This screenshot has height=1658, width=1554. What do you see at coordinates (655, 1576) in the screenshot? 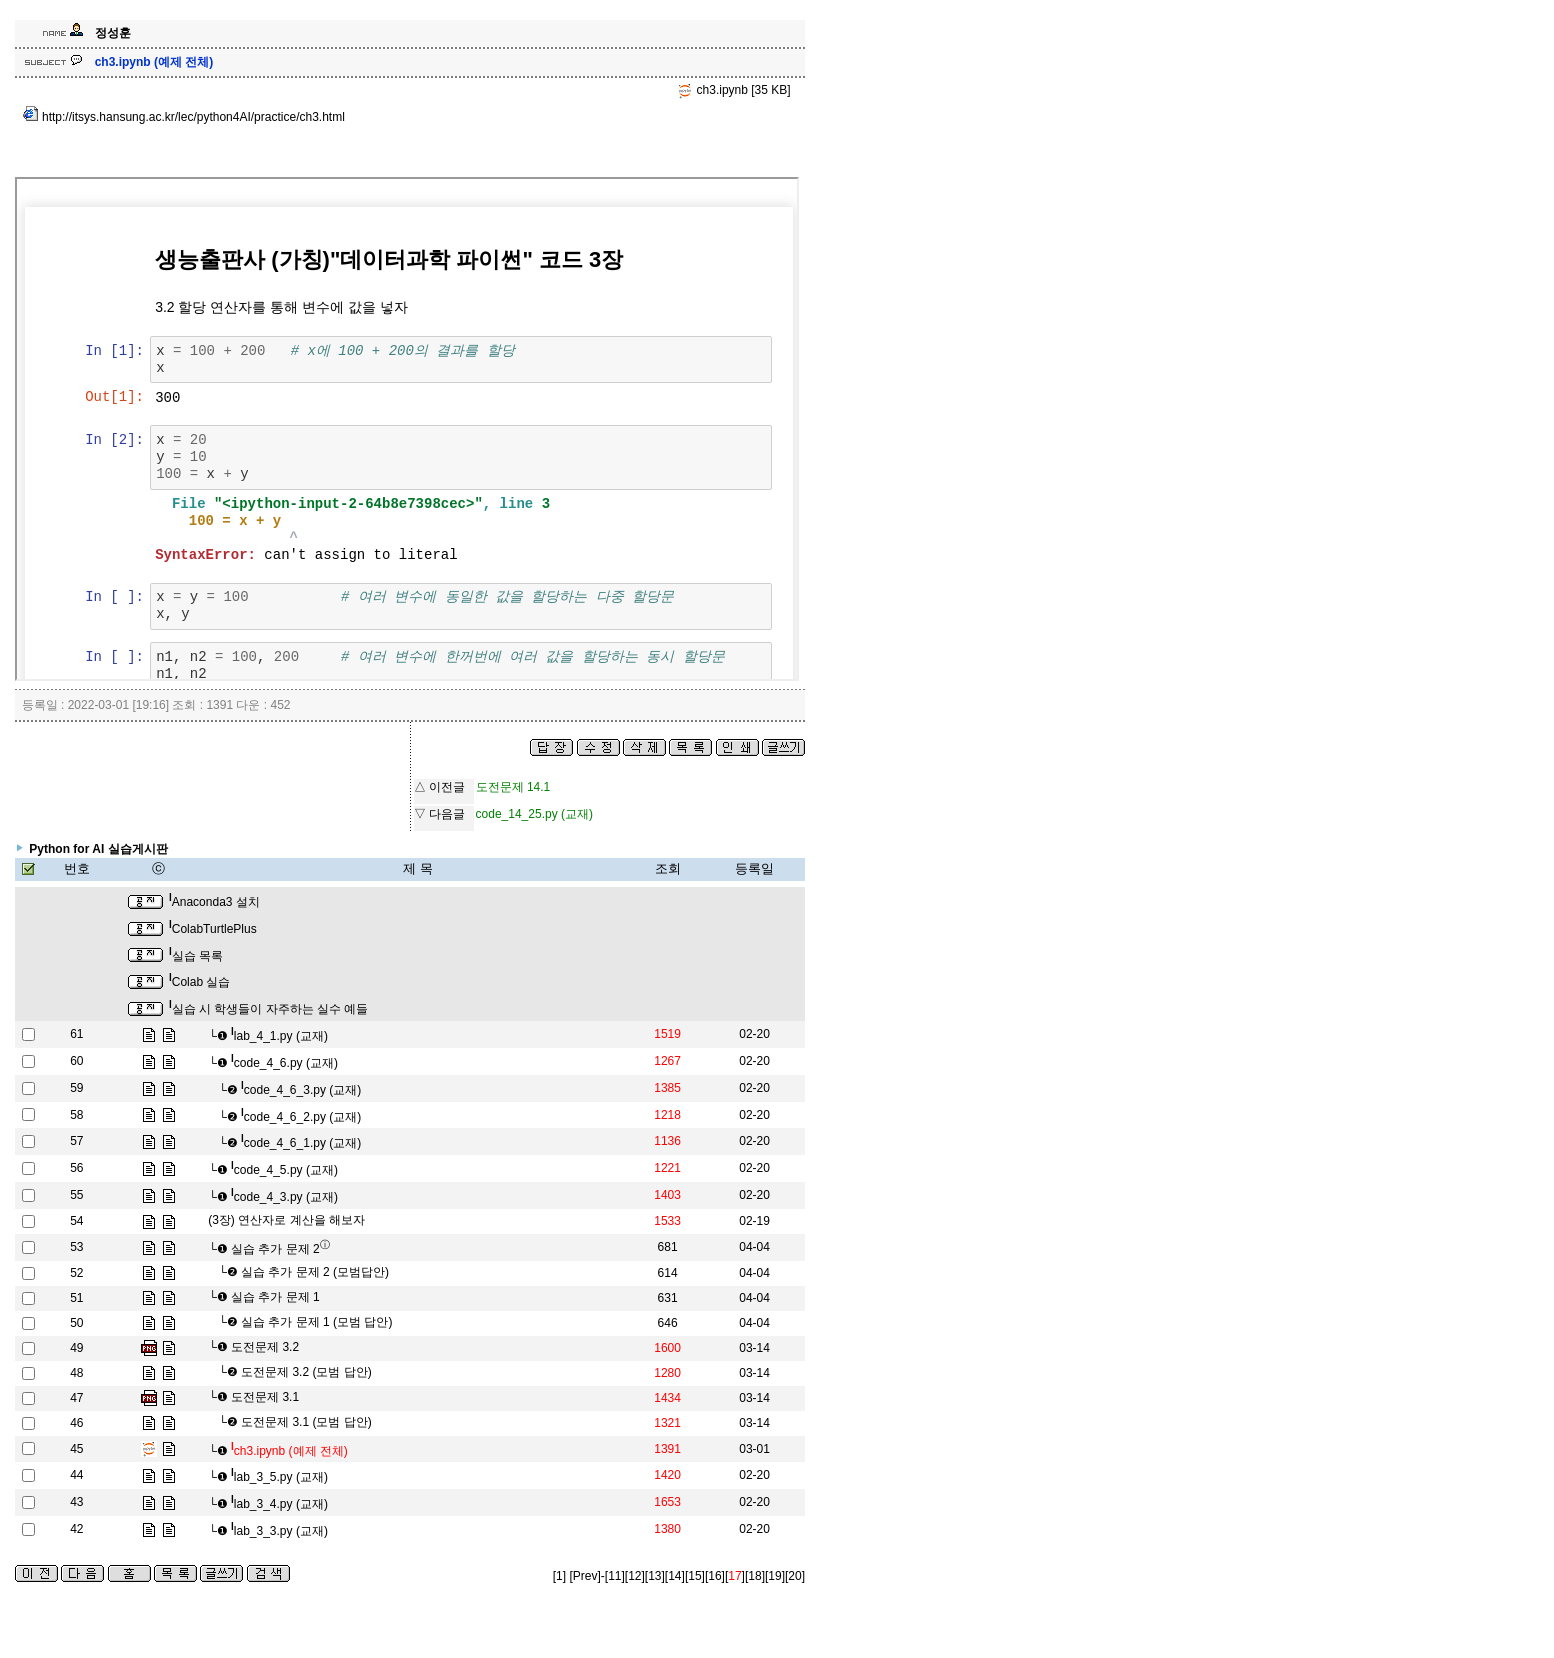
I see `[13]` at bounding box center [655, 1576].